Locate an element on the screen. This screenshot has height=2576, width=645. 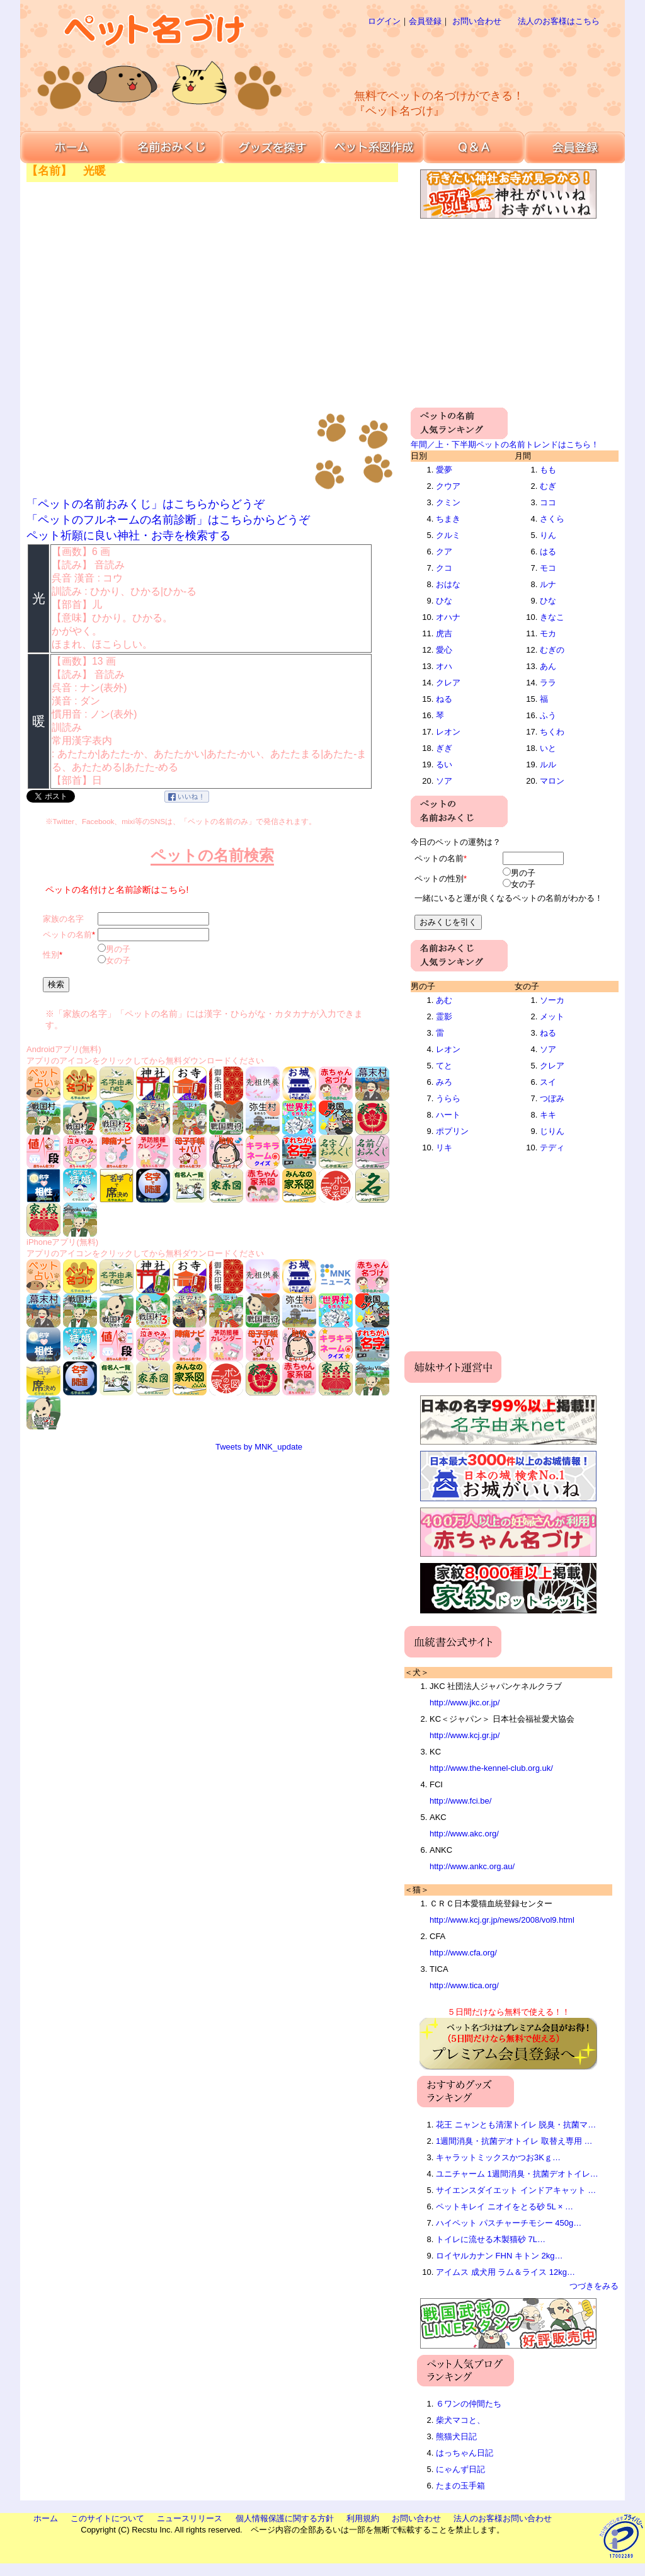
サイエンスダイエット インドアキャット … is located at coordinates (516, 2190).